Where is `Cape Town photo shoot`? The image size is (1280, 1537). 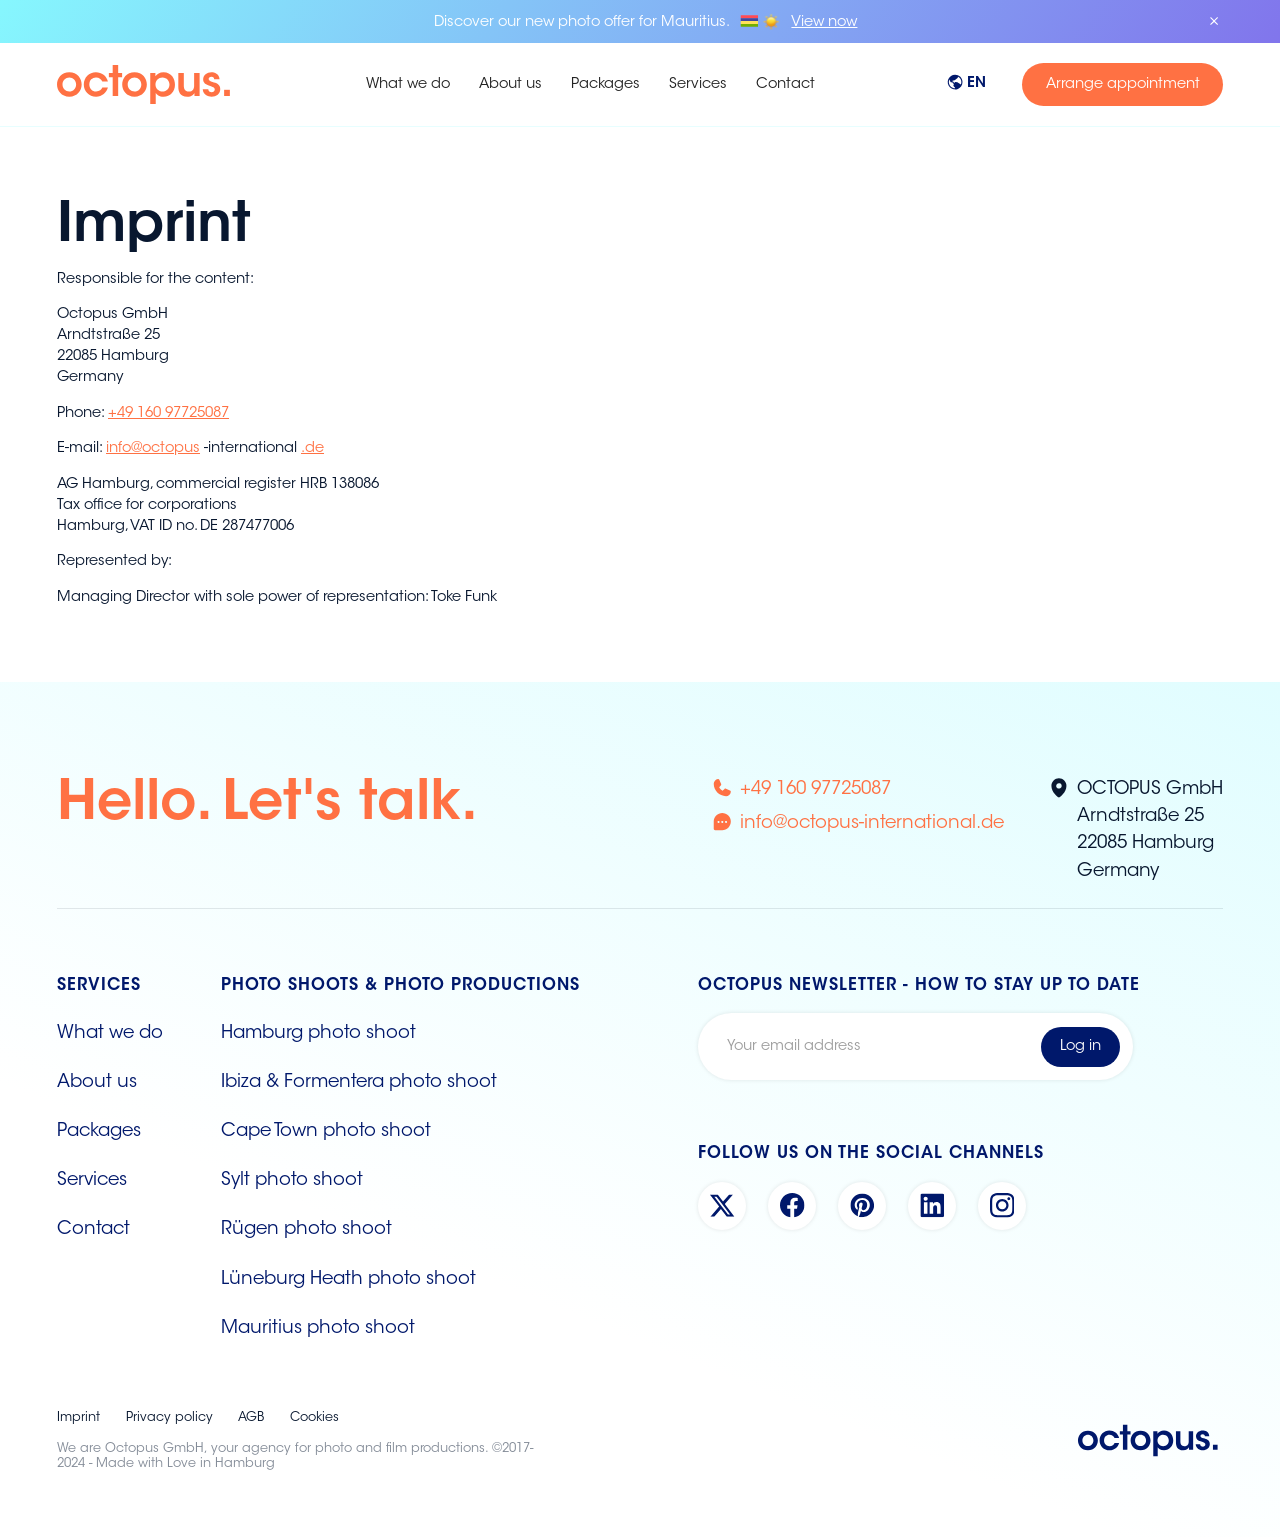
Cape Town photo shoot is located at coordinates (326, 1132).